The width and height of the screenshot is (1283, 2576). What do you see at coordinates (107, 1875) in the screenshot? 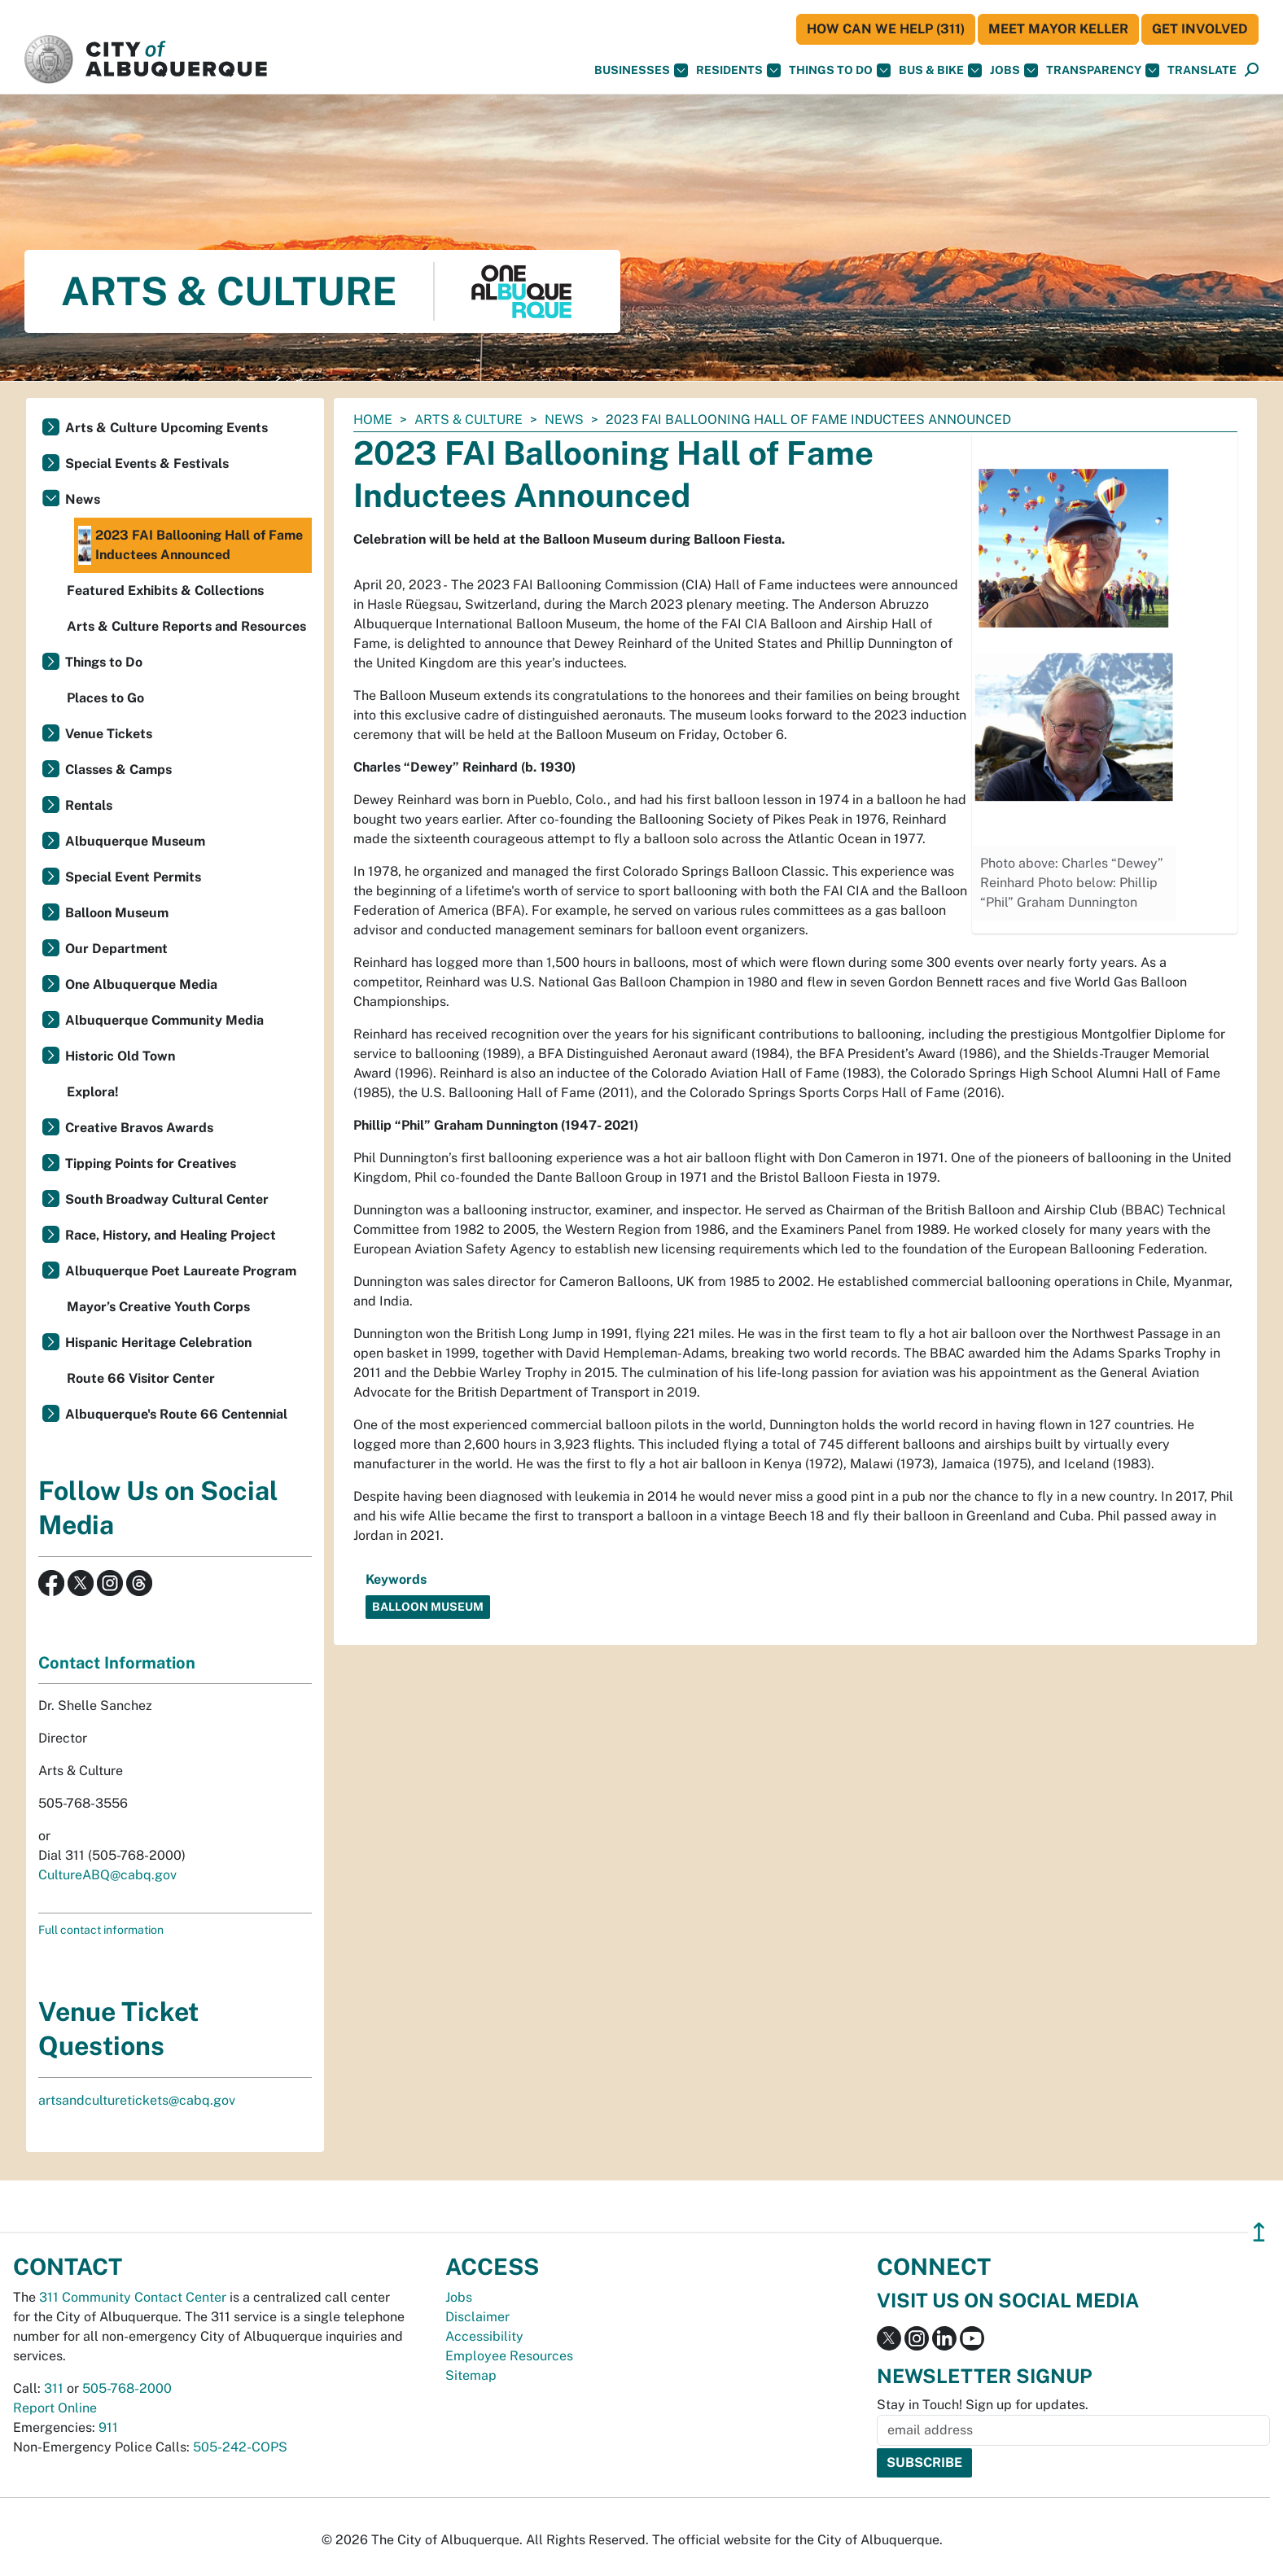
I see `CultureABQ@cabq.gov` at bounding box center [107, 1875].